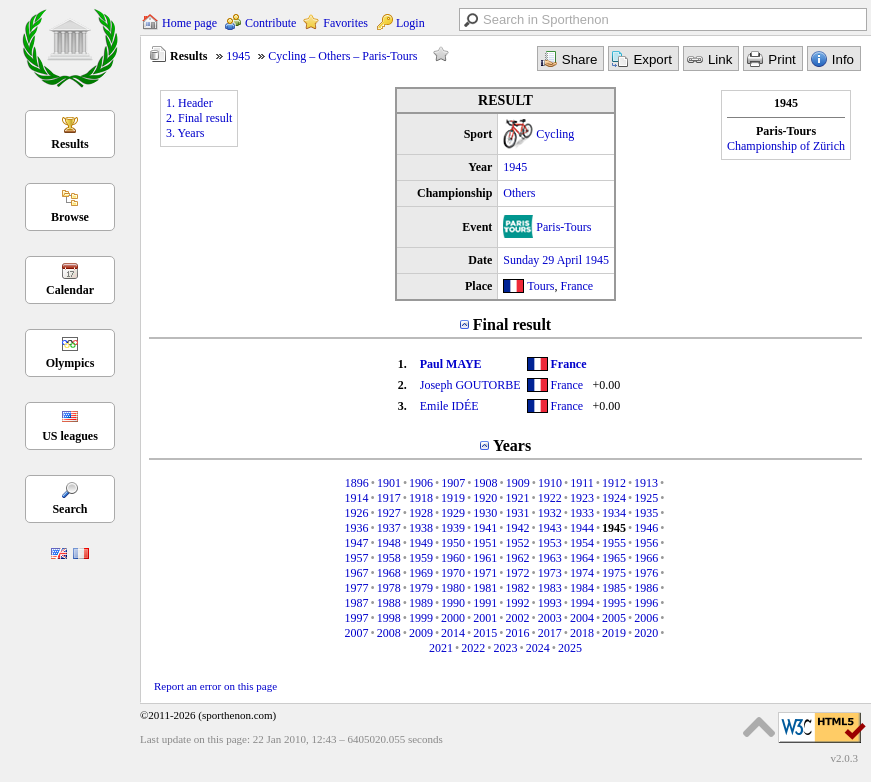  Describe the element at coordinates (69, 509) in the screenshot. I see `Search` at that location.